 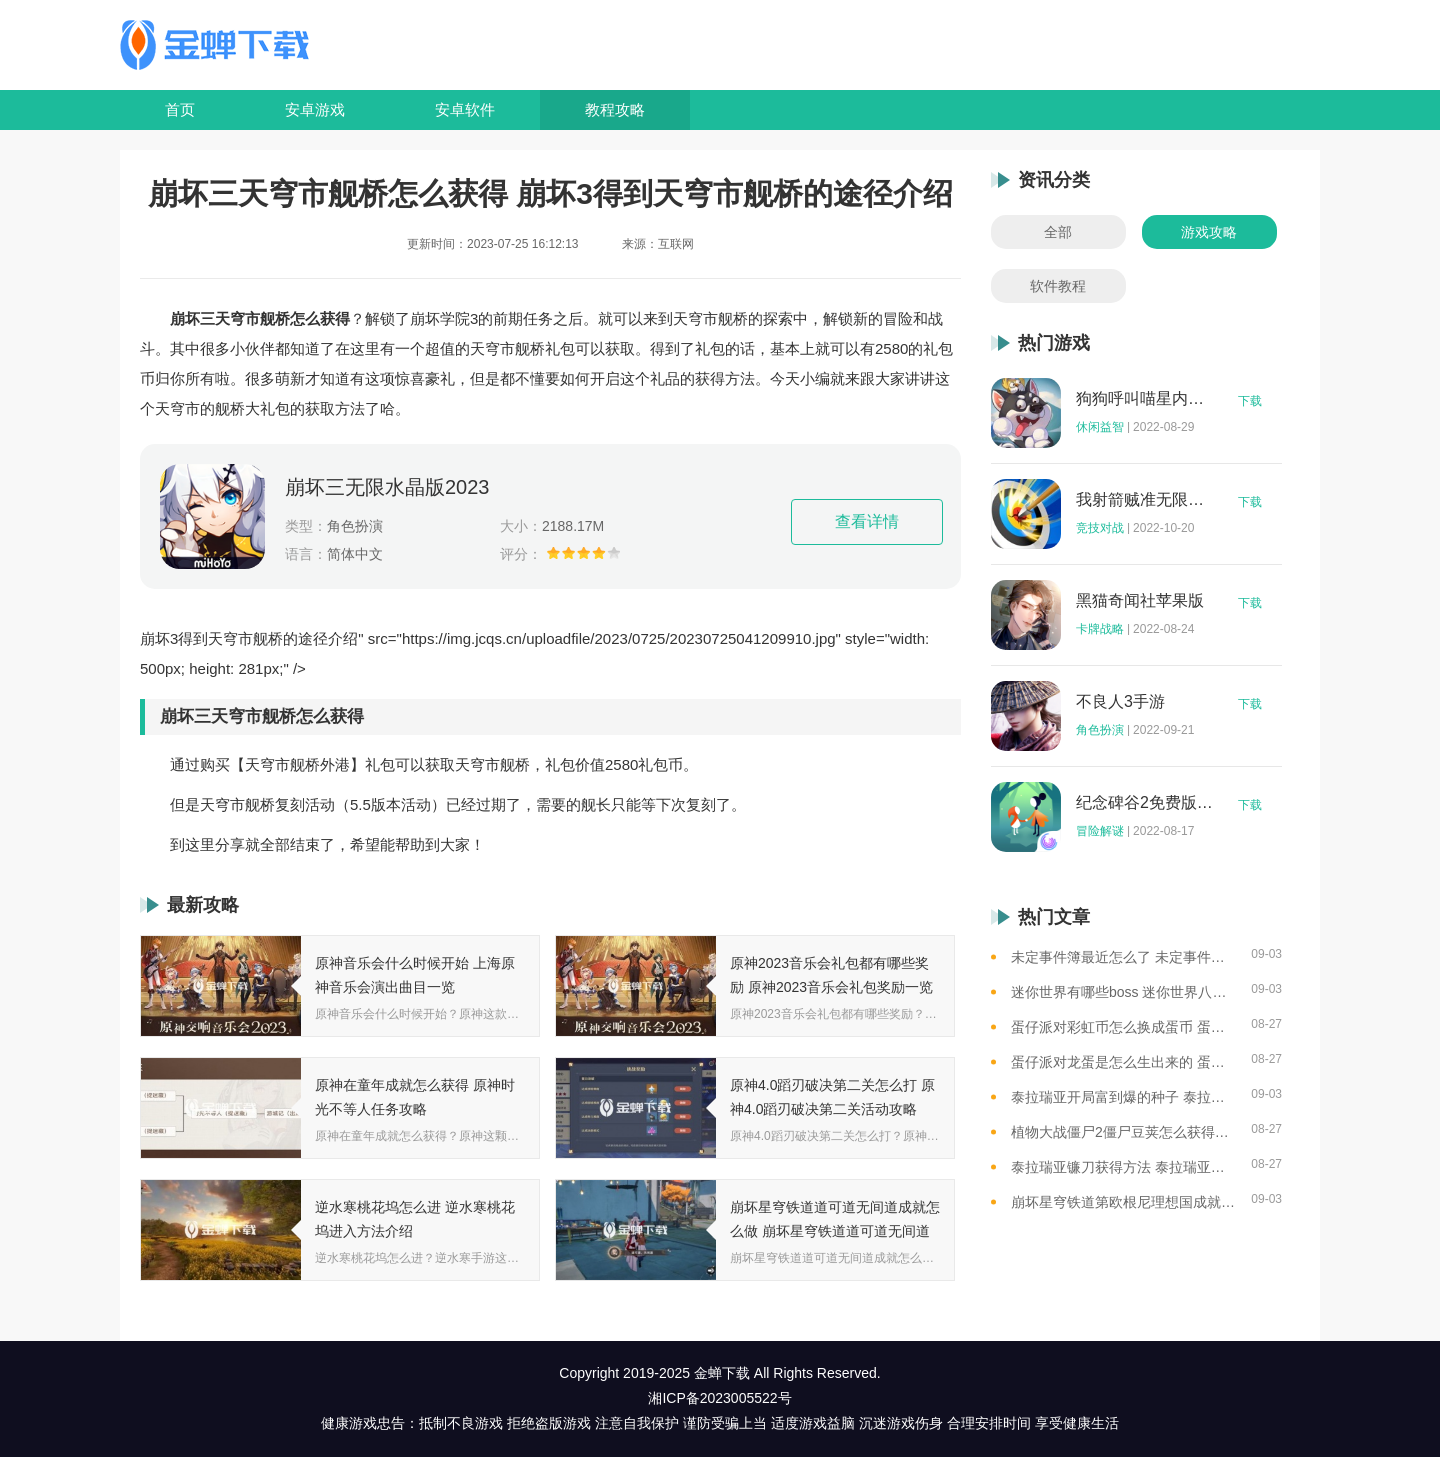 I want to click on 全部, so click(x=1058, y=232).